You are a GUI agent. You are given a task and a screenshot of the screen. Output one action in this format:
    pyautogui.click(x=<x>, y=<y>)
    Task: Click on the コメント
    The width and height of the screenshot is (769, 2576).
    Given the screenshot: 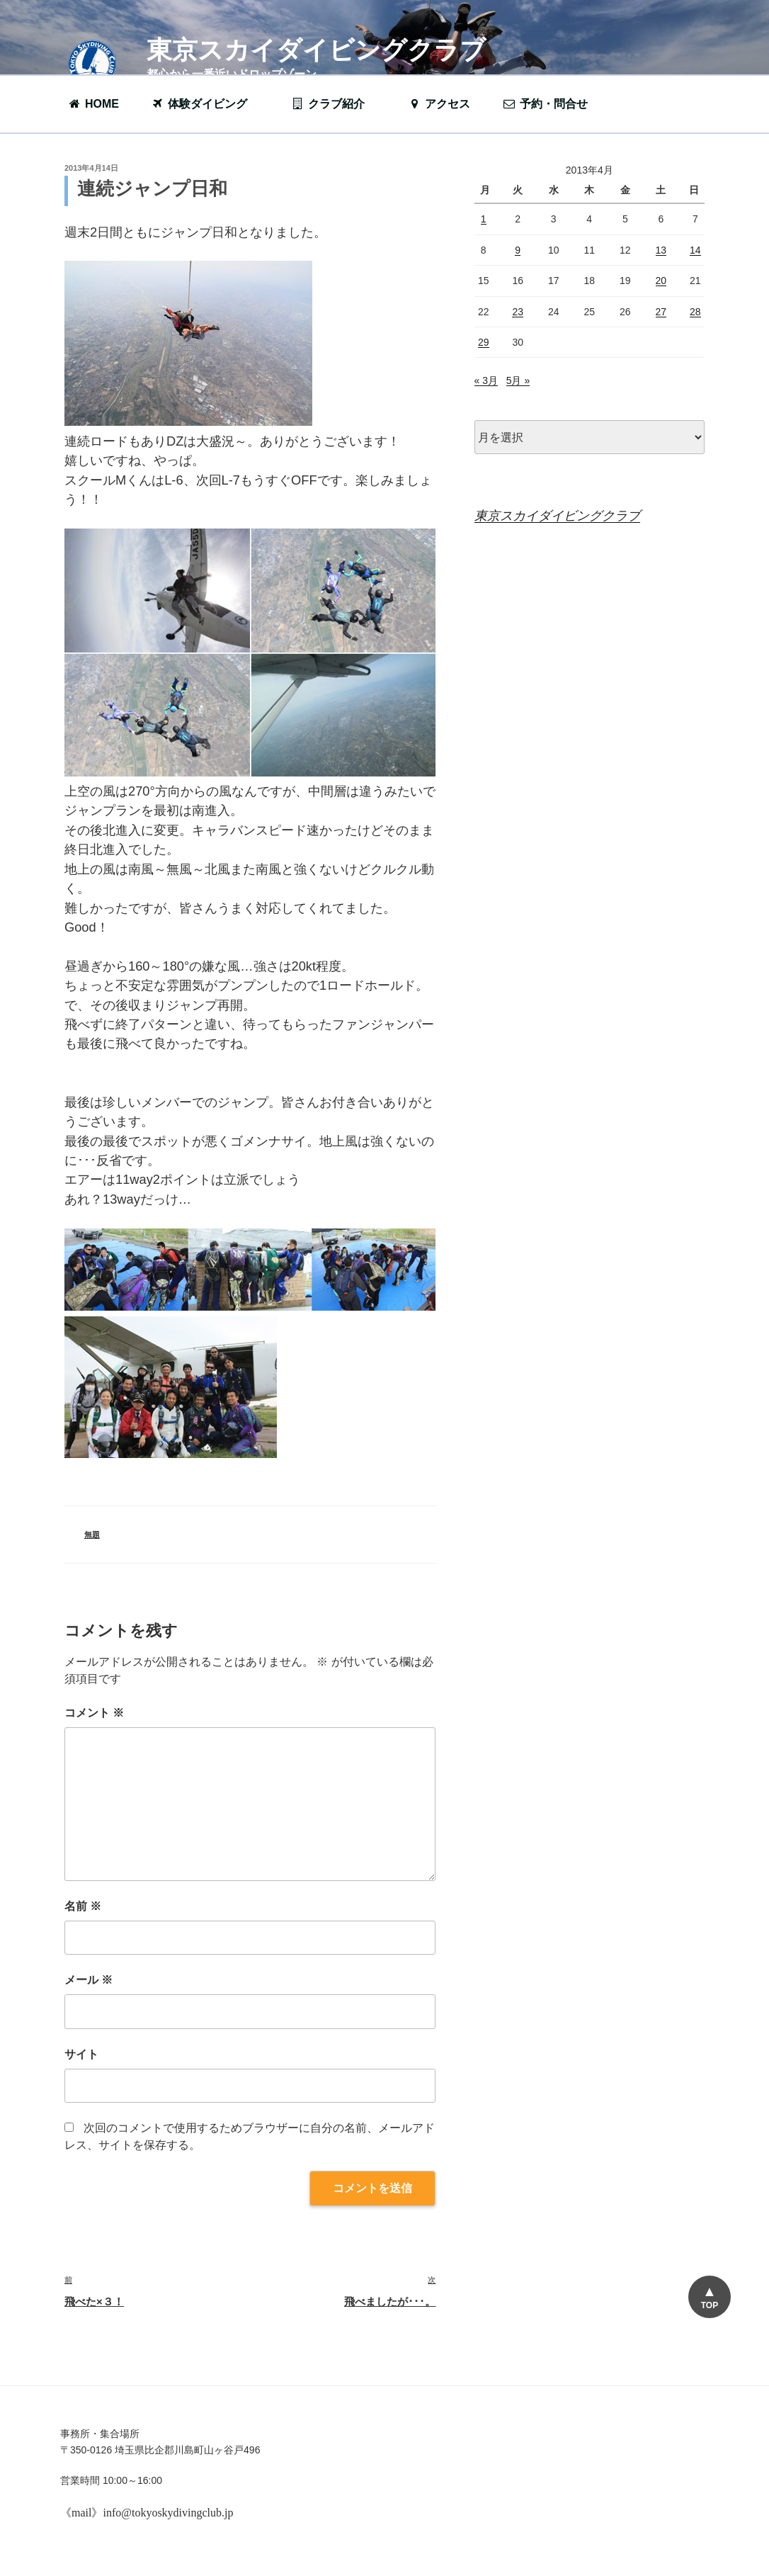 What is the action you would take?
    pyautogui.click(x=94, y=1713)
    